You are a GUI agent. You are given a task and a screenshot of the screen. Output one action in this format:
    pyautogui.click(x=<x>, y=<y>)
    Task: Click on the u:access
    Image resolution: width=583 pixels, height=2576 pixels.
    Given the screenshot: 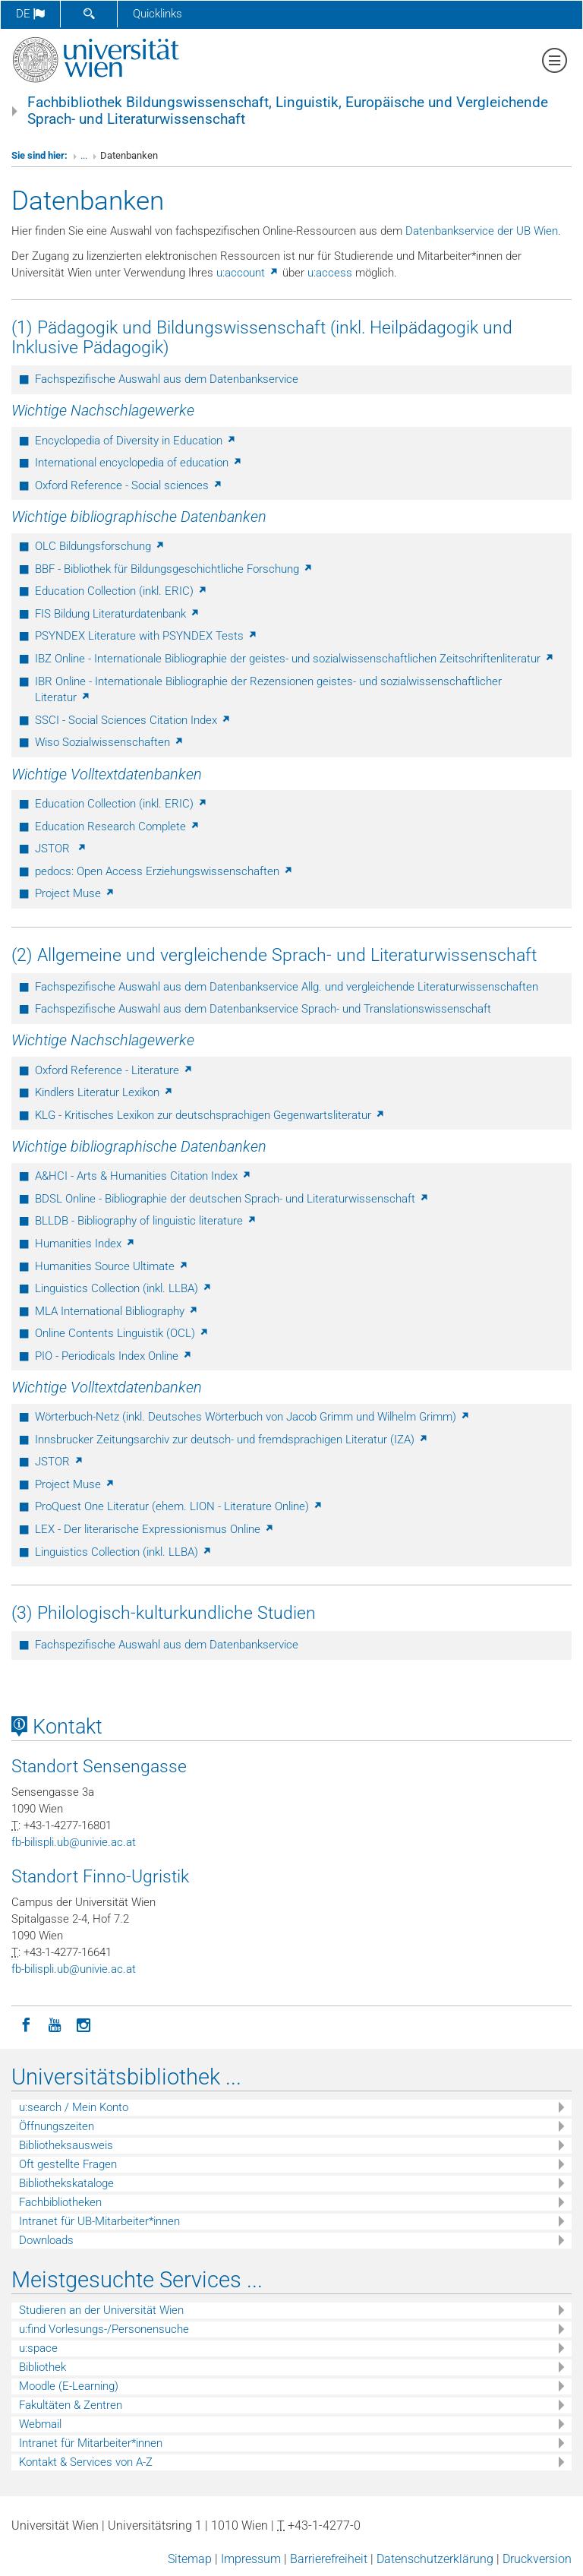 What is the action you would take?
    pyautogui.click(x=329, y=273)
    